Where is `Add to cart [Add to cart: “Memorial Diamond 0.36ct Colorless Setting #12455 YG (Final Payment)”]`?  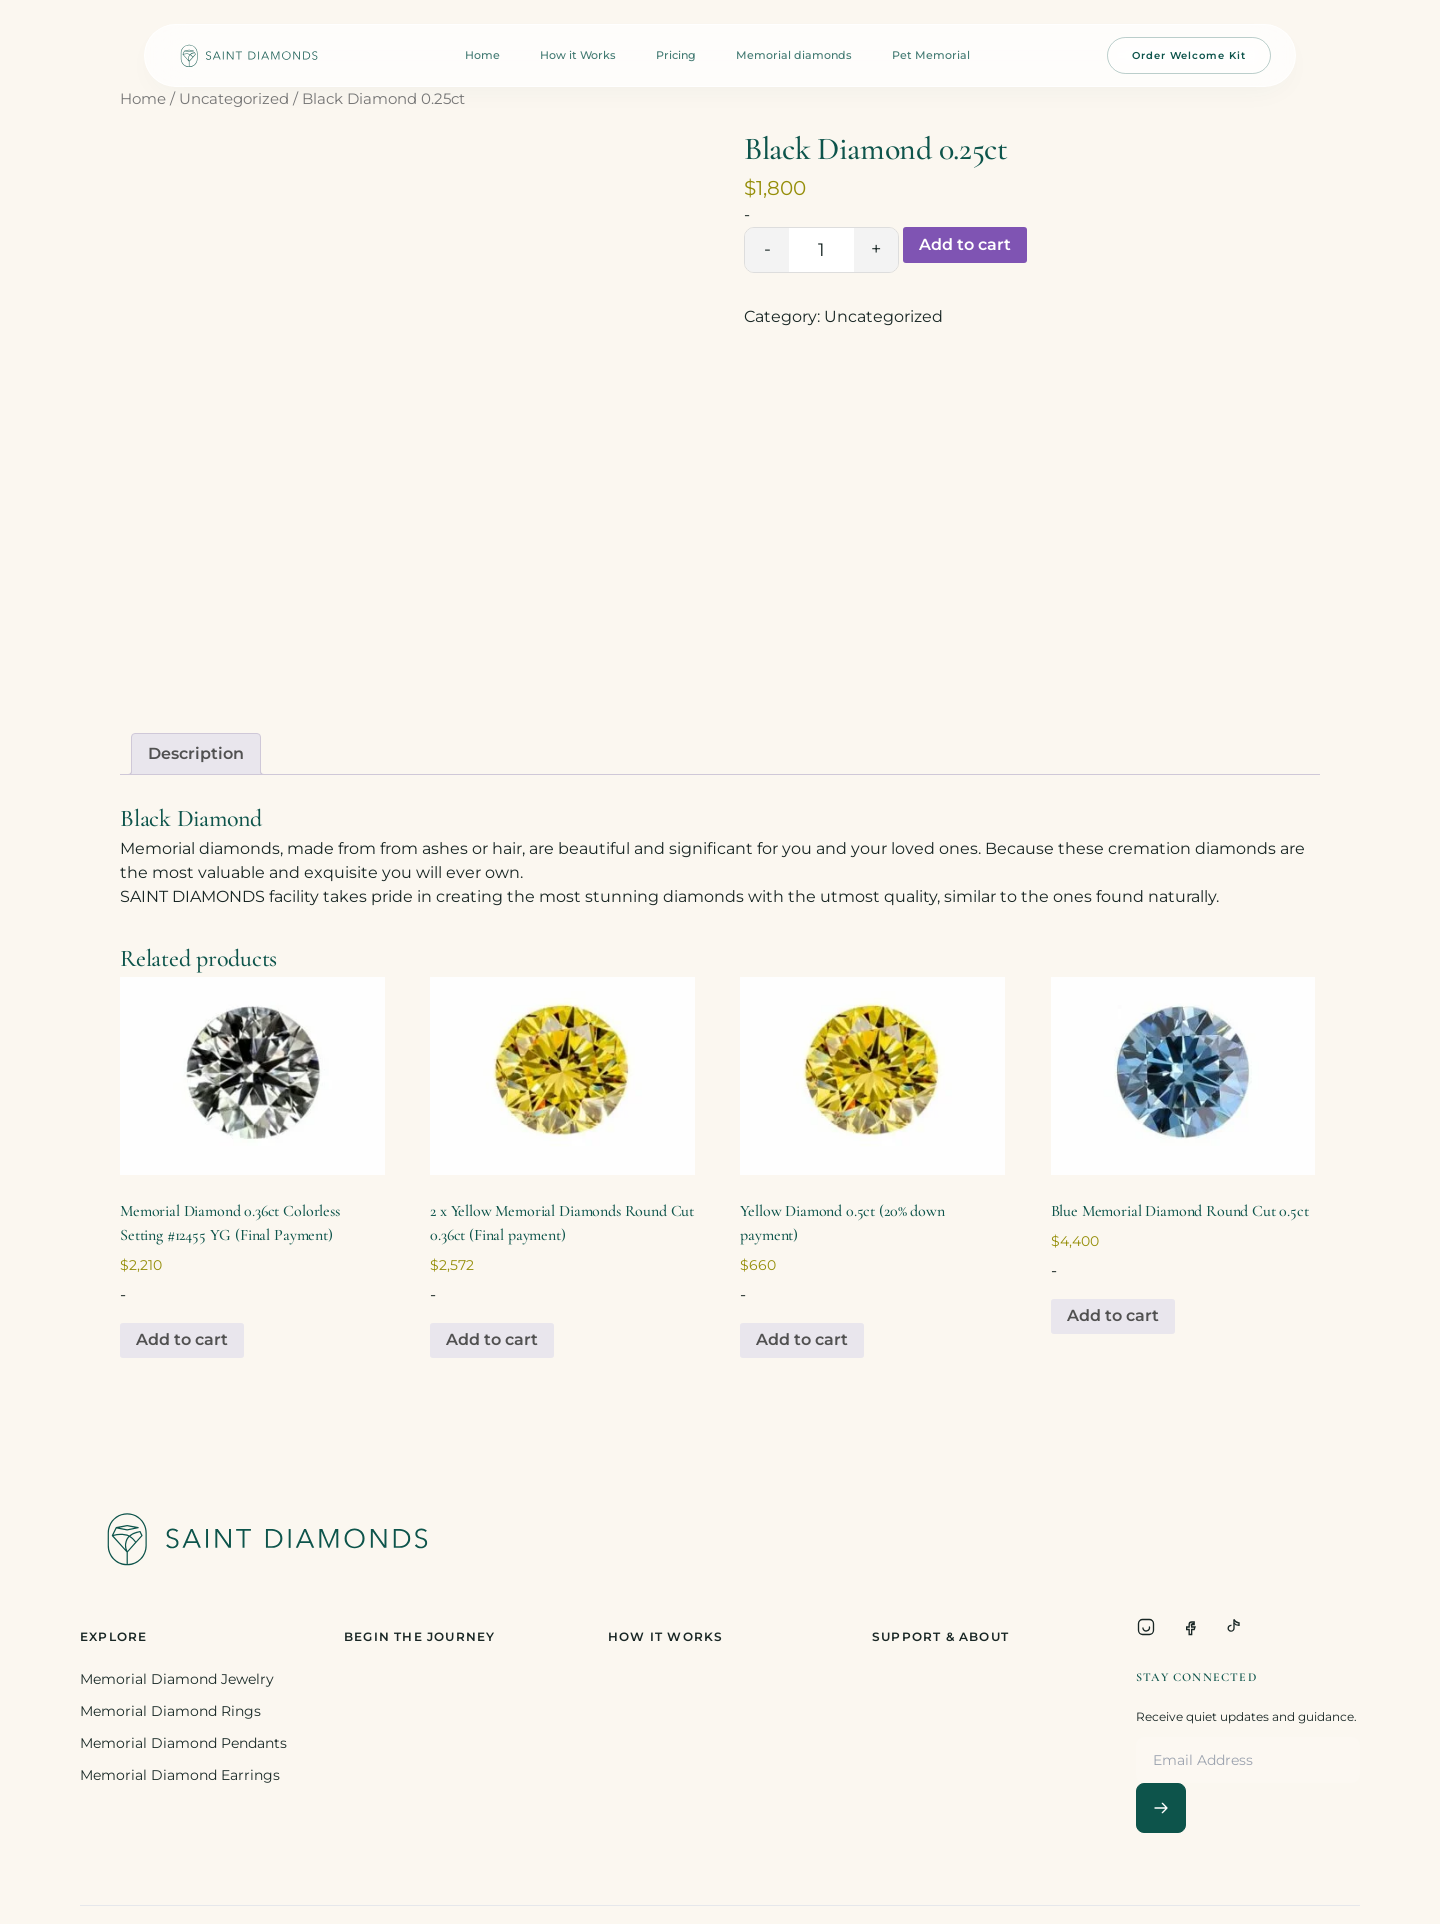 Add to cart [Add to cart: “Memorial Diamond 0.36ct Colorless Setting #12455 YG (Final Payment)”] is located at coordinates (182, 1339).